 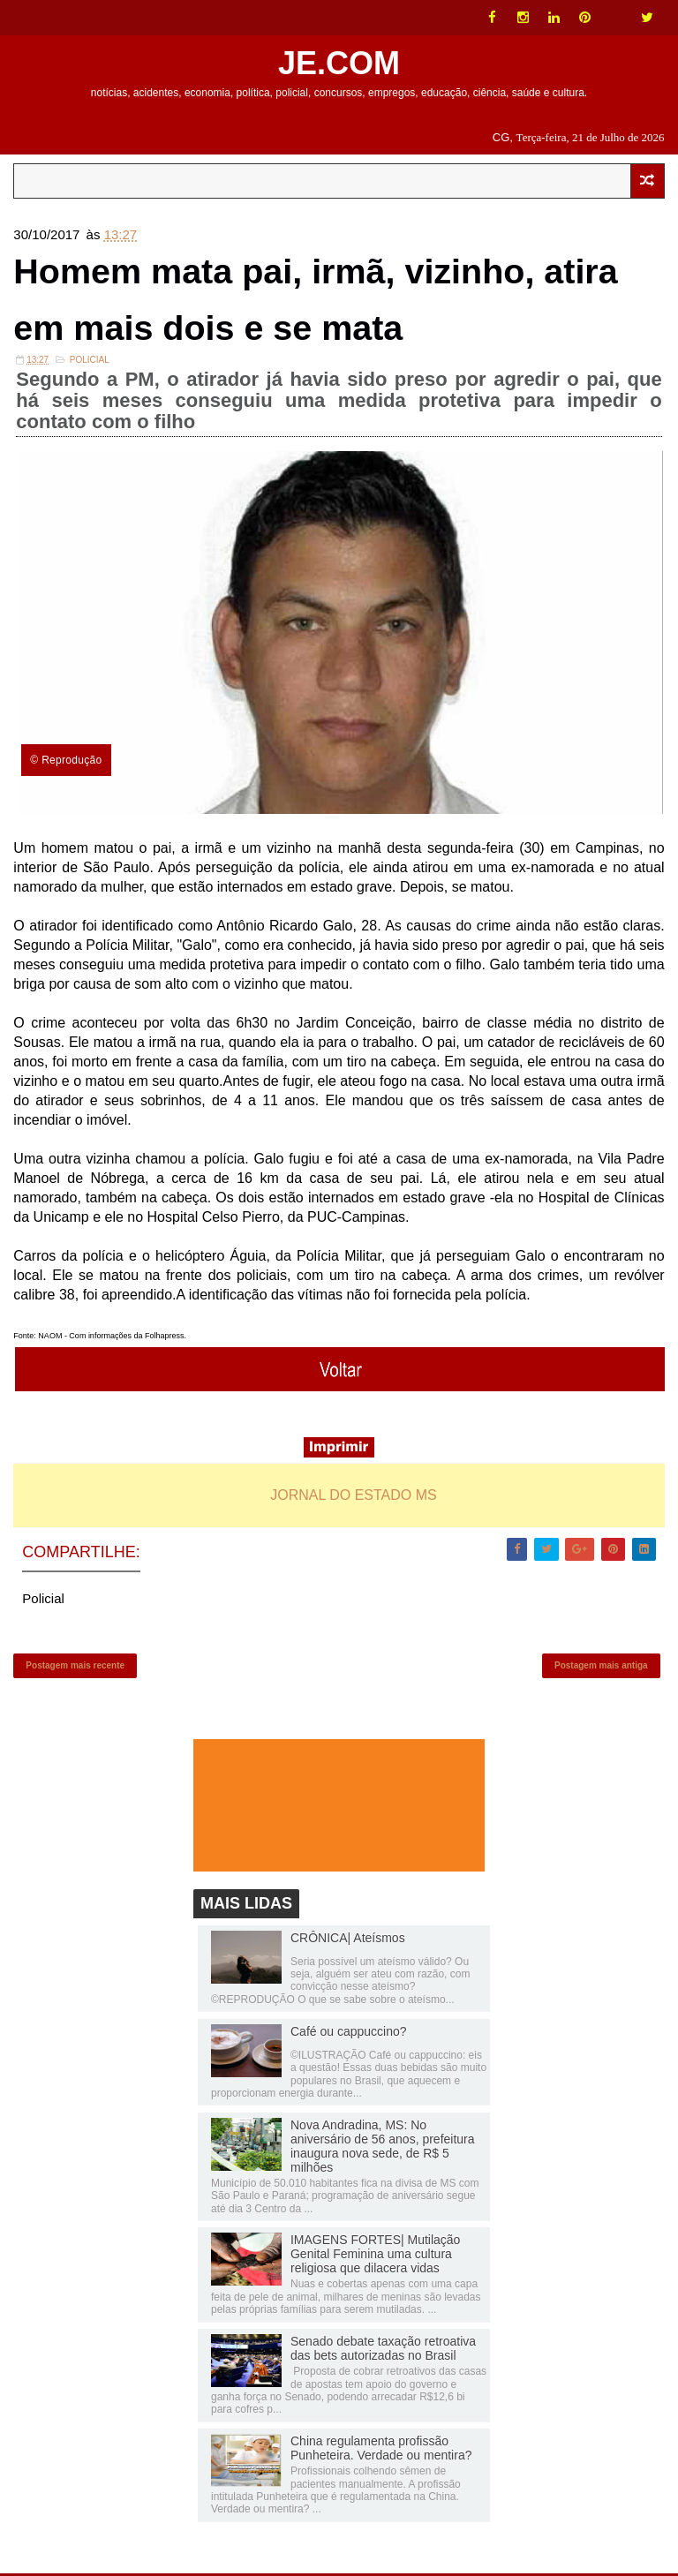 What do you see at coordinates (382, 2148) in the screenshot?
I see `Nova Andradina, MS: No aniversário de 56 anos, prefeitura inaugura nova sede, de R$ 5 milhões` at bounding box center [382, 2148].